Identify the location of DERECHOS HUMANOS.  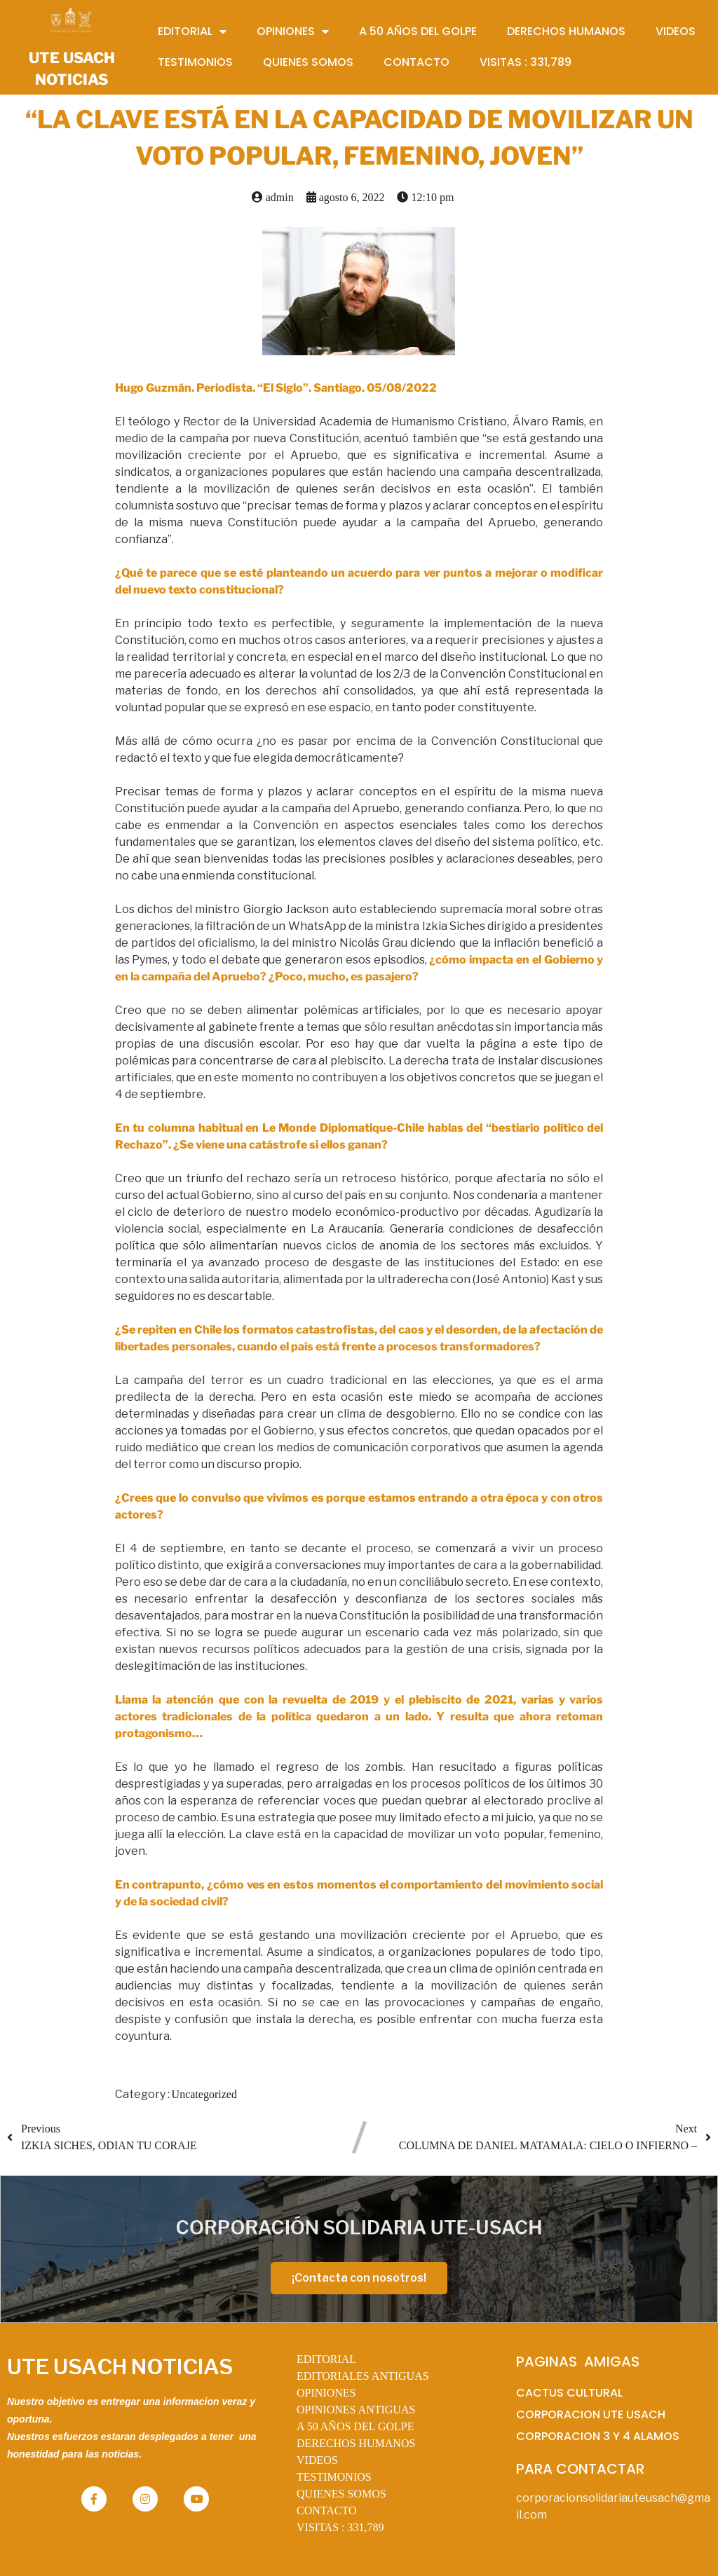
(356, 2443).